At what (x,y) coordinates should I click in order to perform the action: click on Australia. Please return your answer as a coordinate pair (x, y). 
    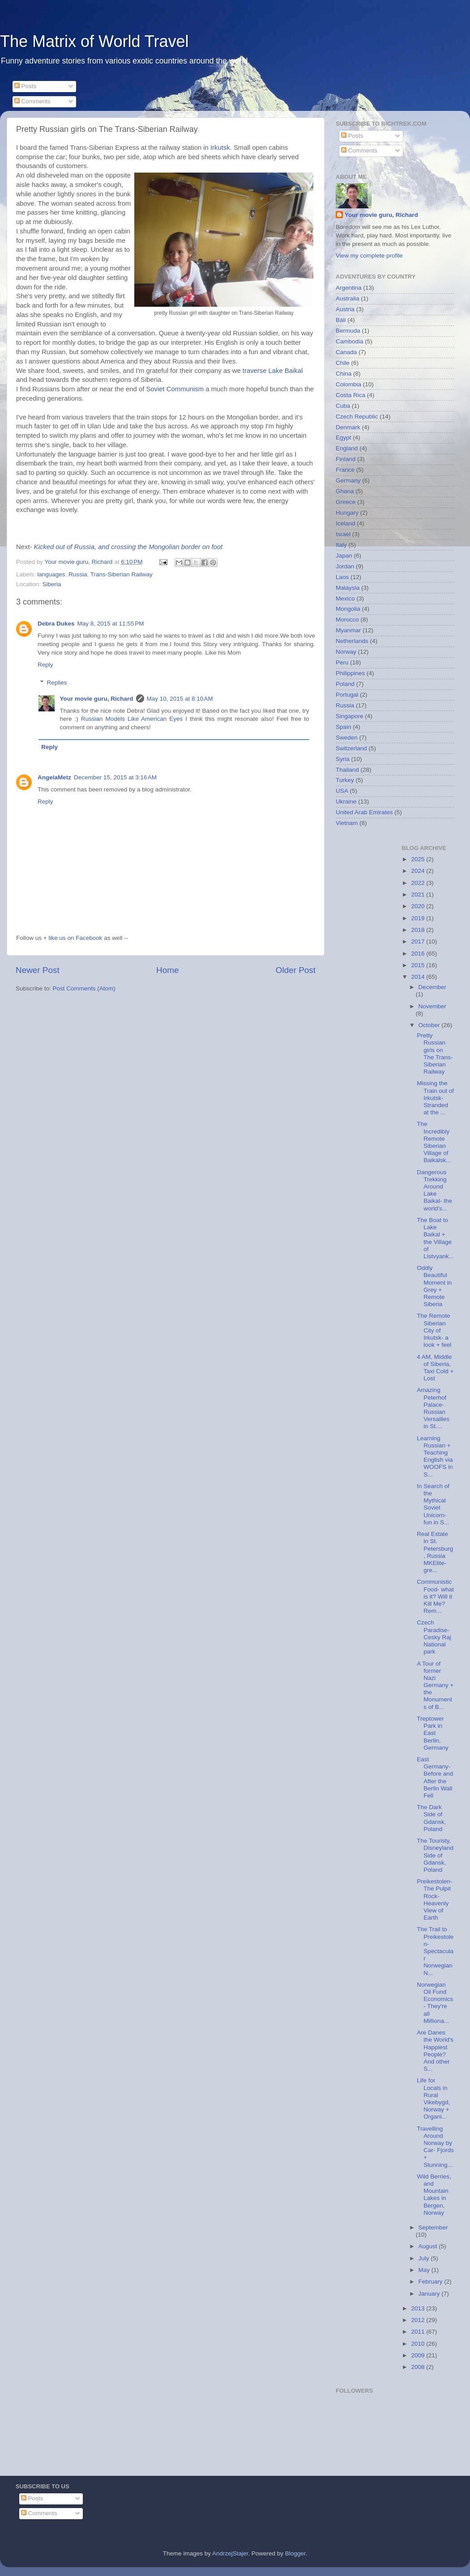
    Looking at the image, I should click on (347, 298).